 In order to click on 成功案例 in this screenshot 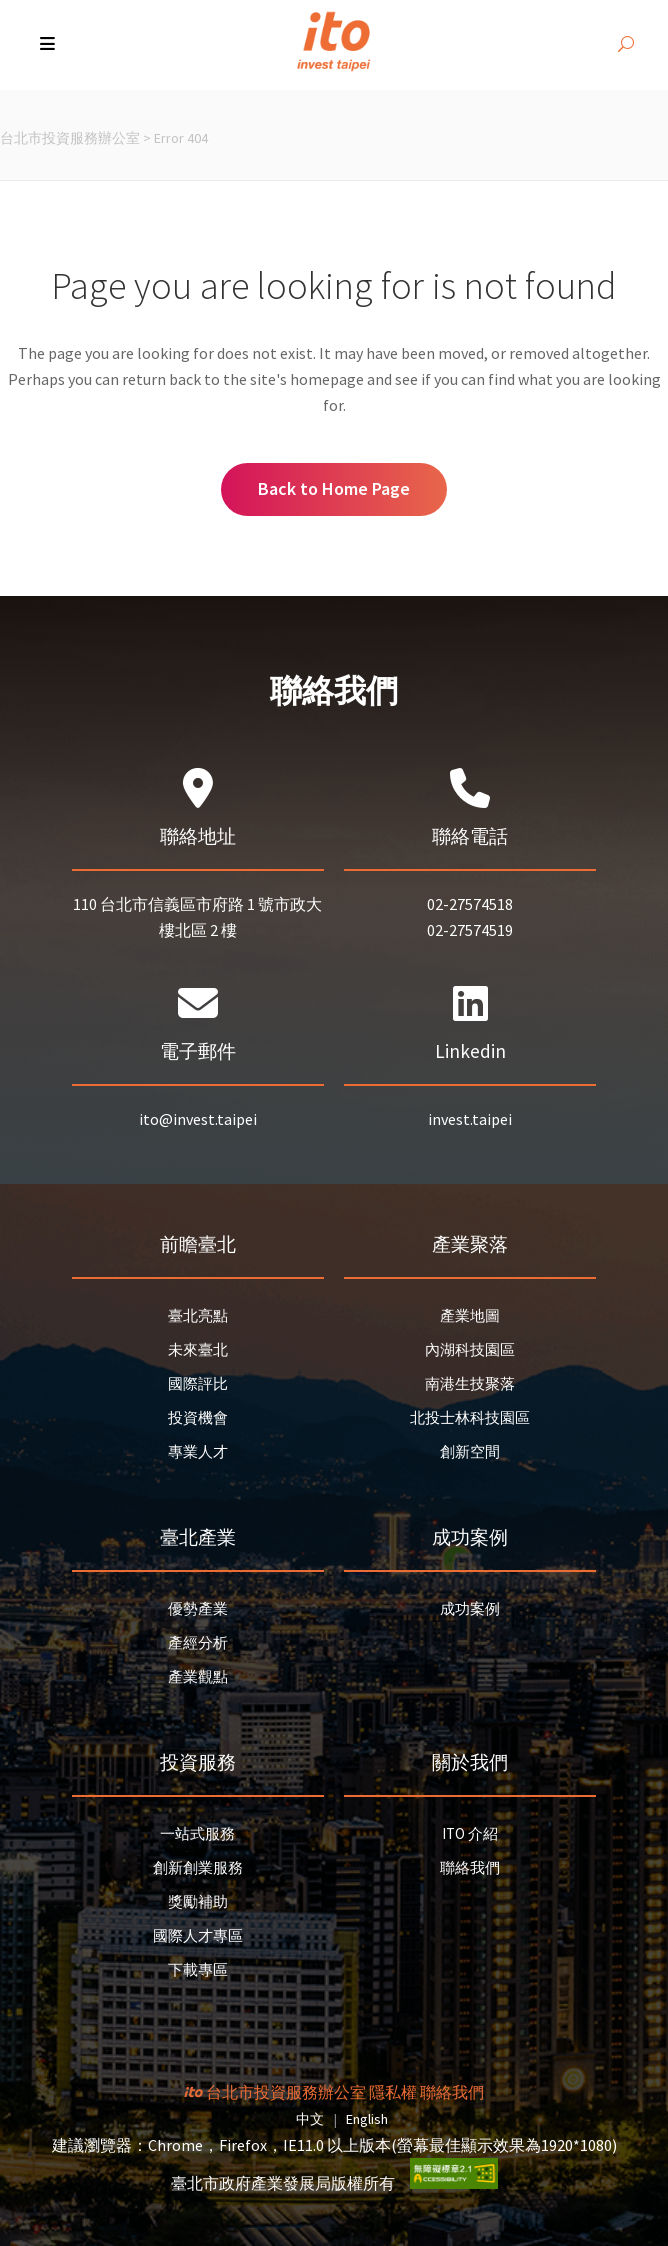, I will do `click(470, 1608)`.